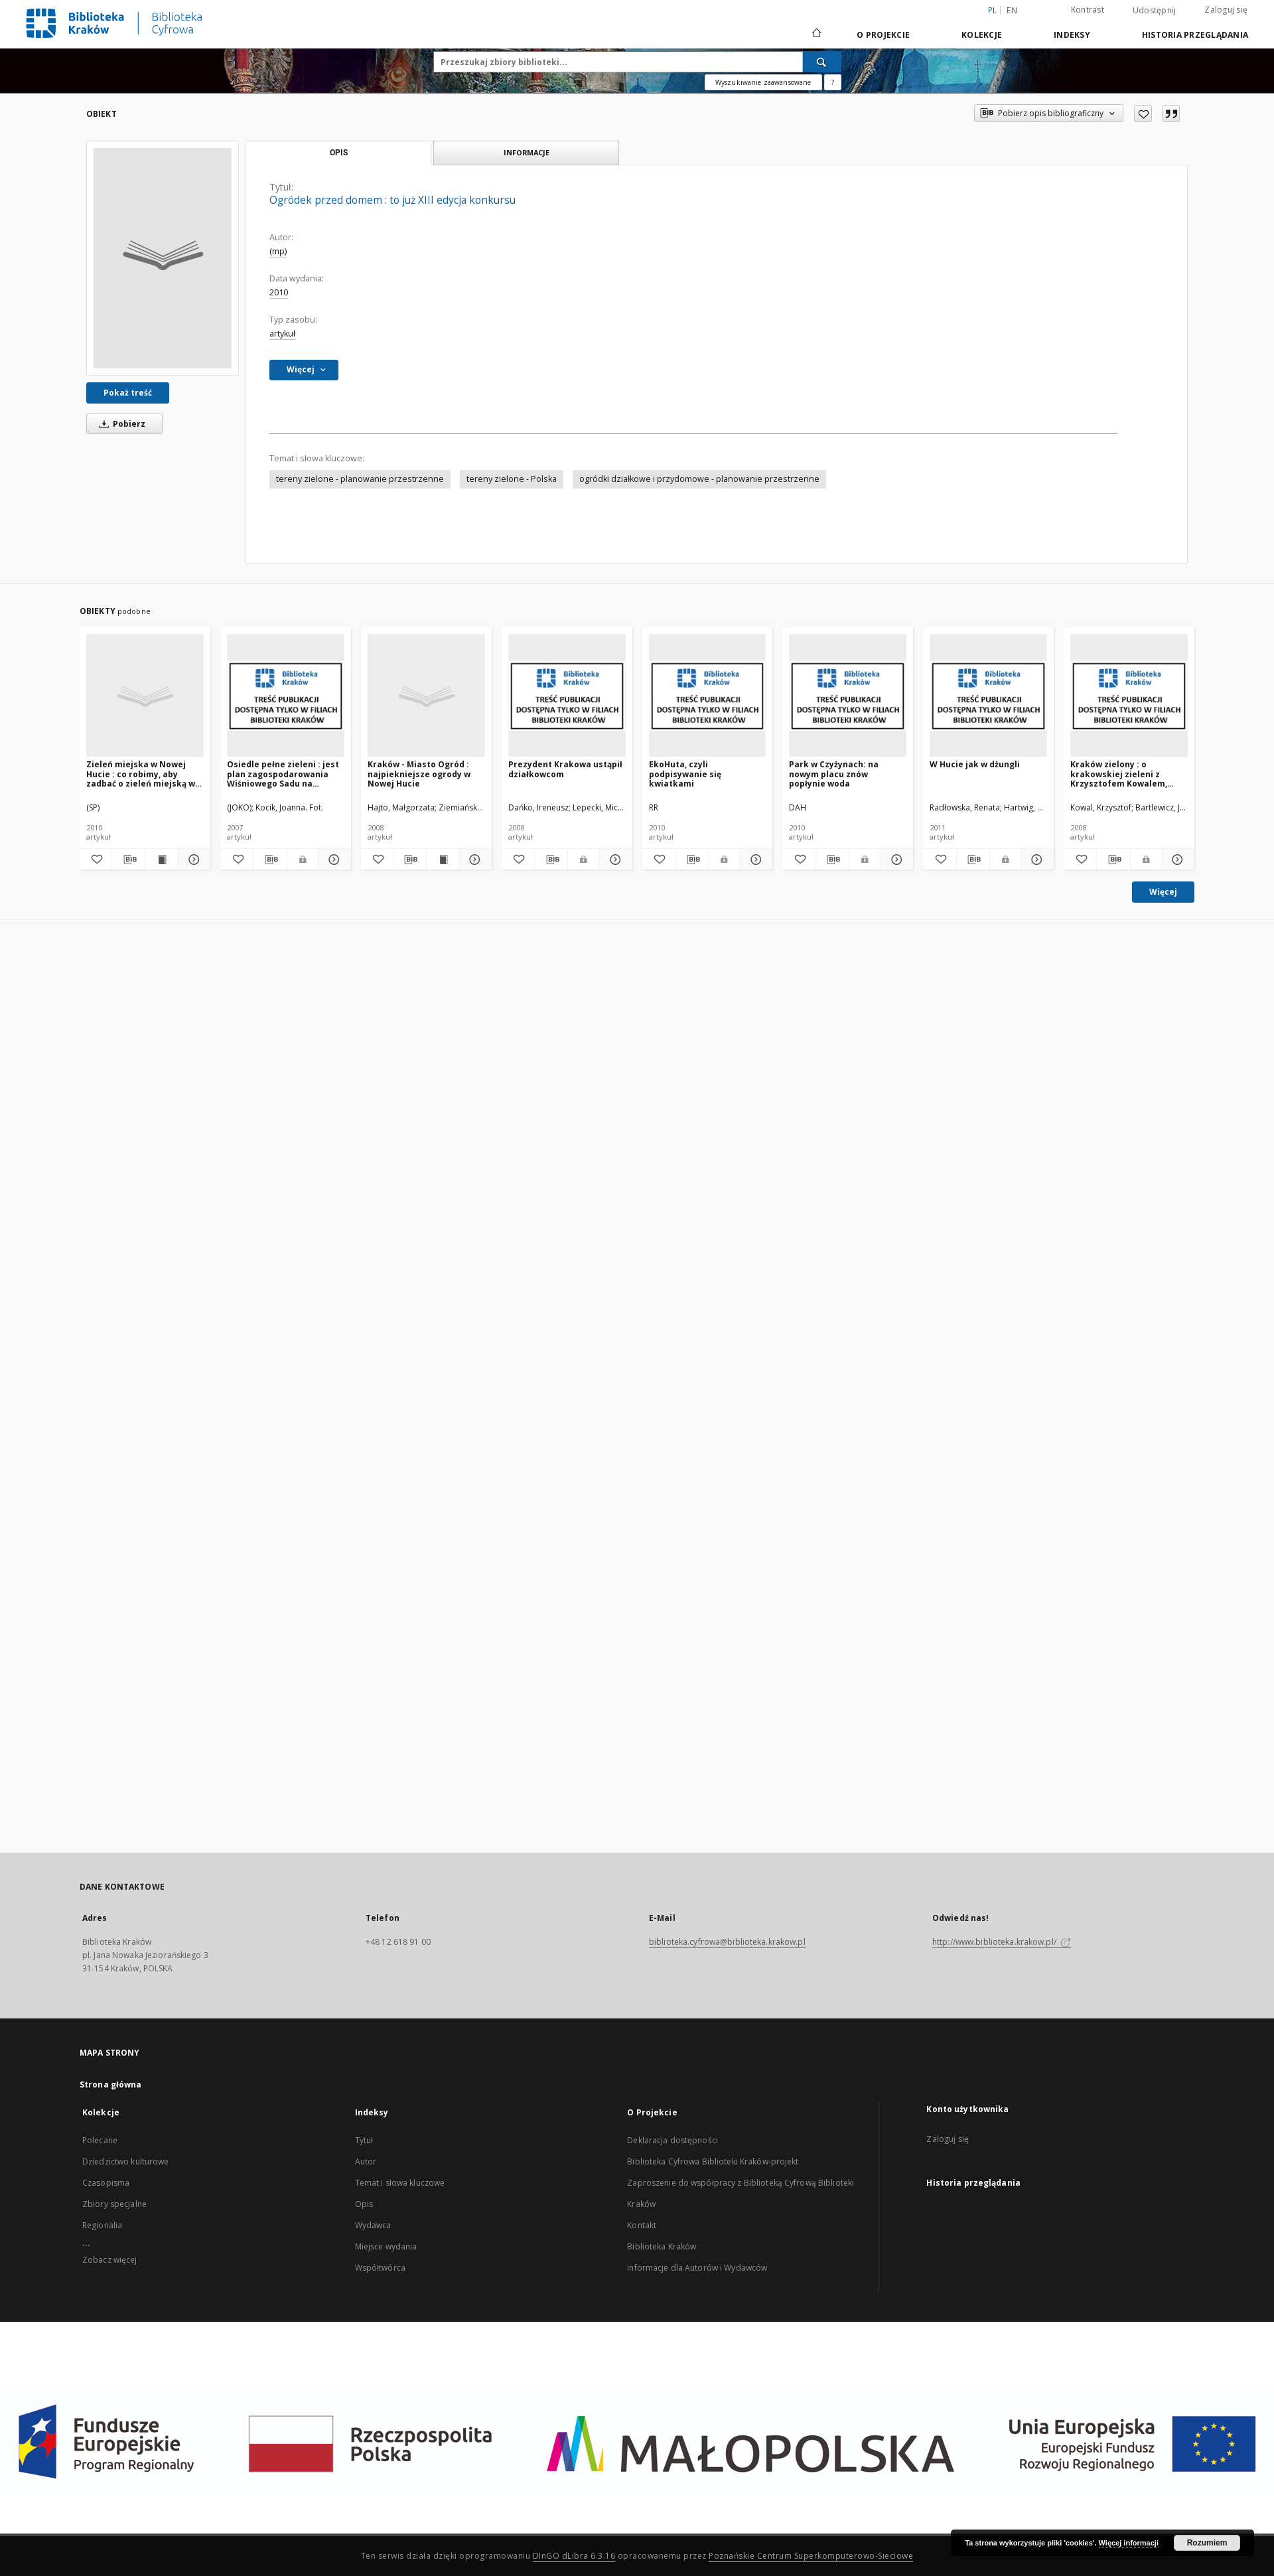 Image resolution: width=1274 pixels, height=2576 pixels. Describe the element at coordinates (286, 696) in the screenshot. I see `[Osiedle pełne zieleni : jest plan zagospodarowania Wiśniowego Sadu na Kolorowym]` at that location.